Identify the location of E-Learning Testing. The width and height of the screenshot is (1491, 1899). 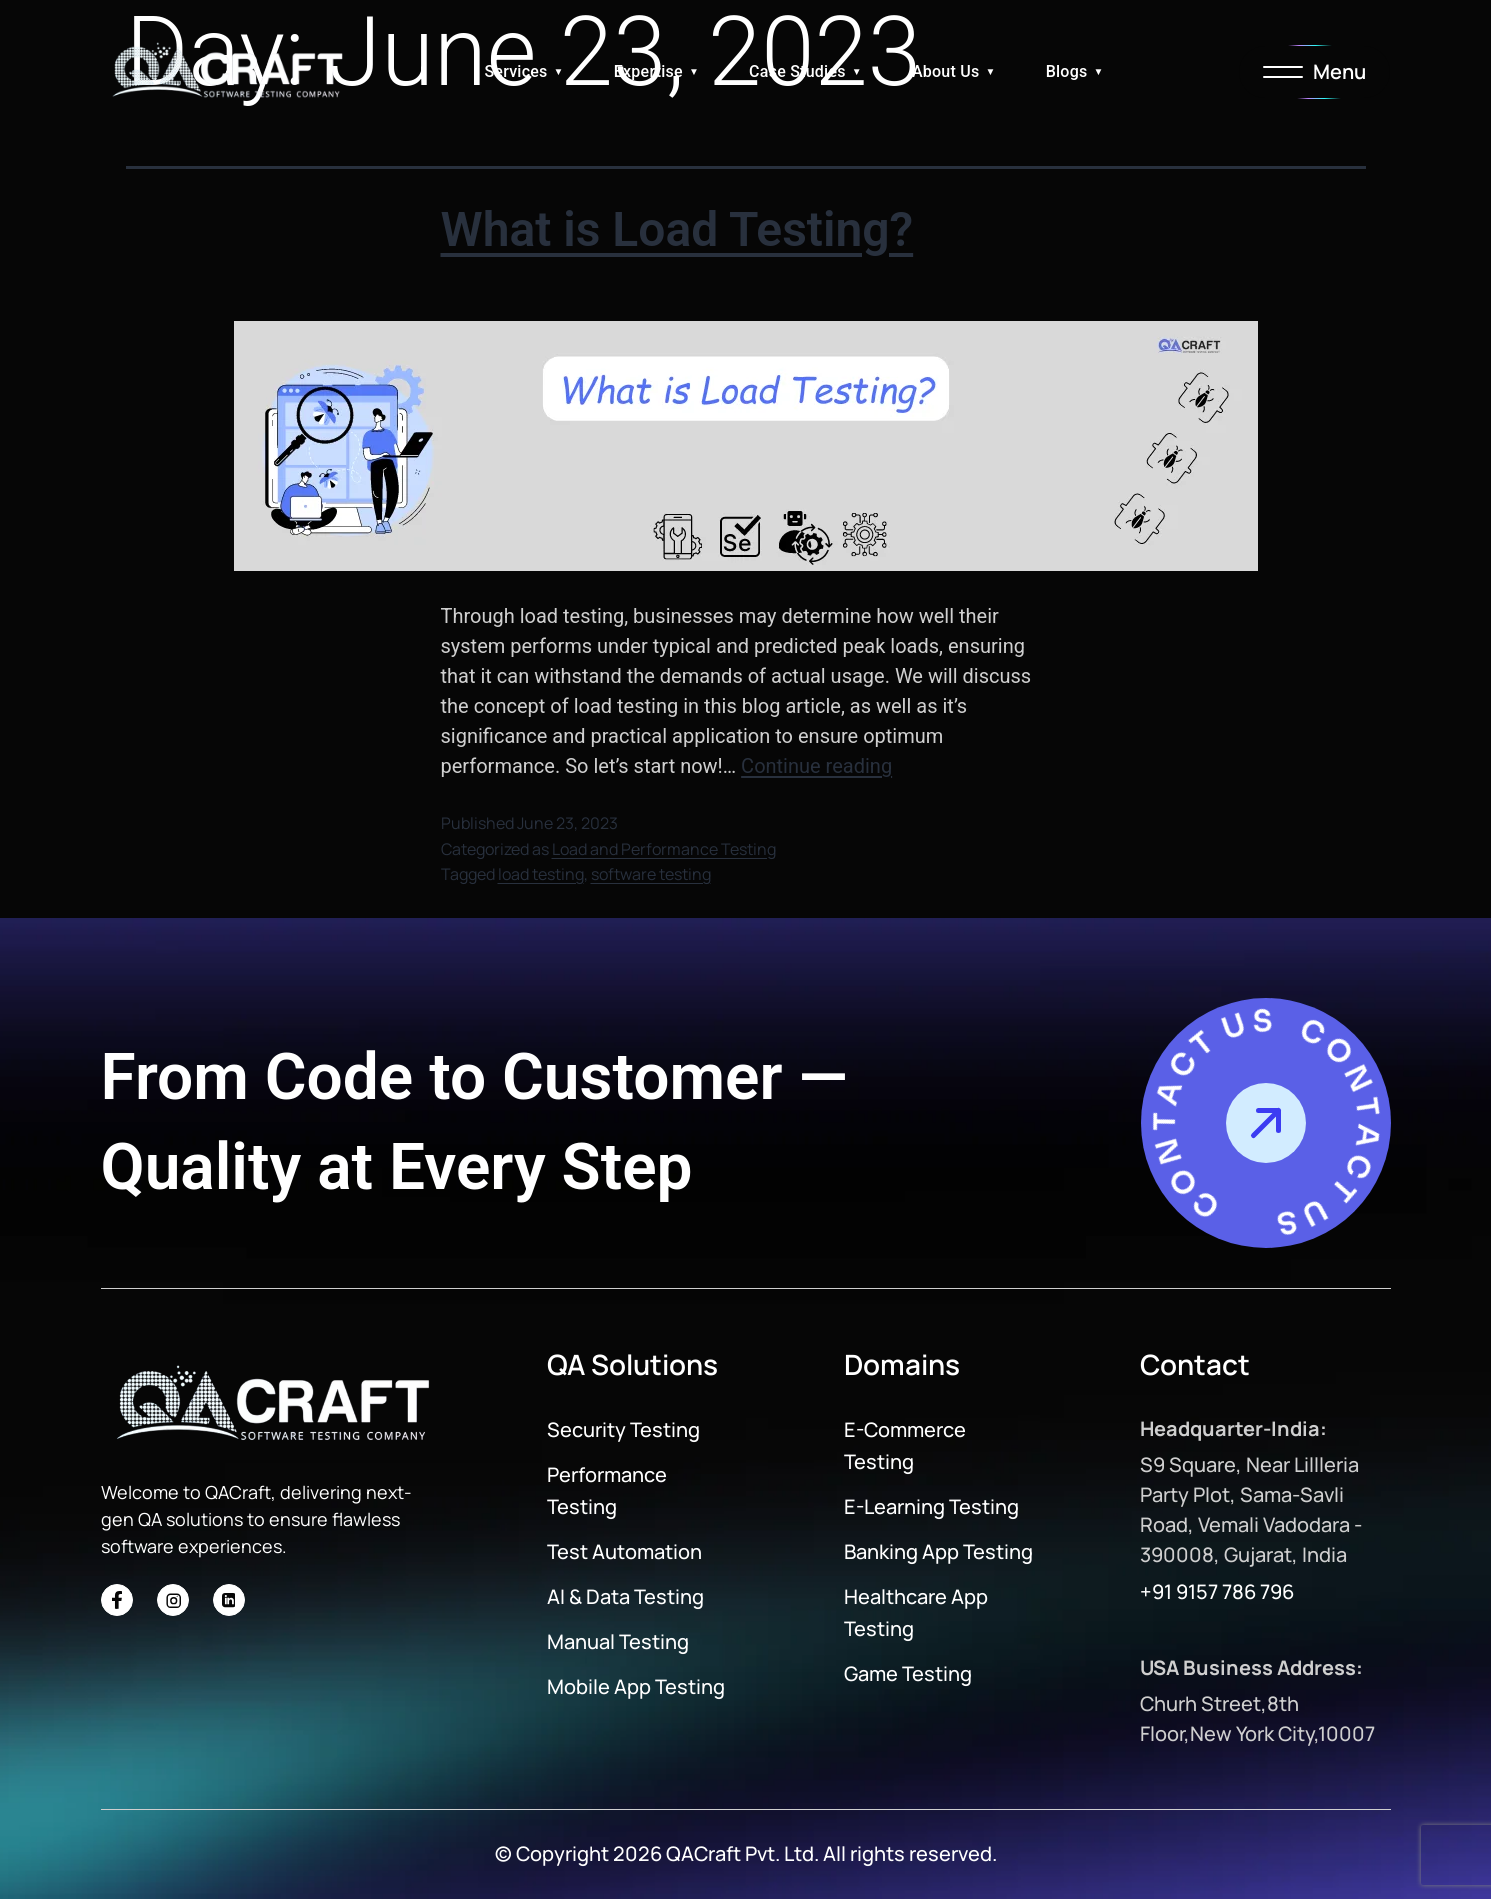
(931, 1506).